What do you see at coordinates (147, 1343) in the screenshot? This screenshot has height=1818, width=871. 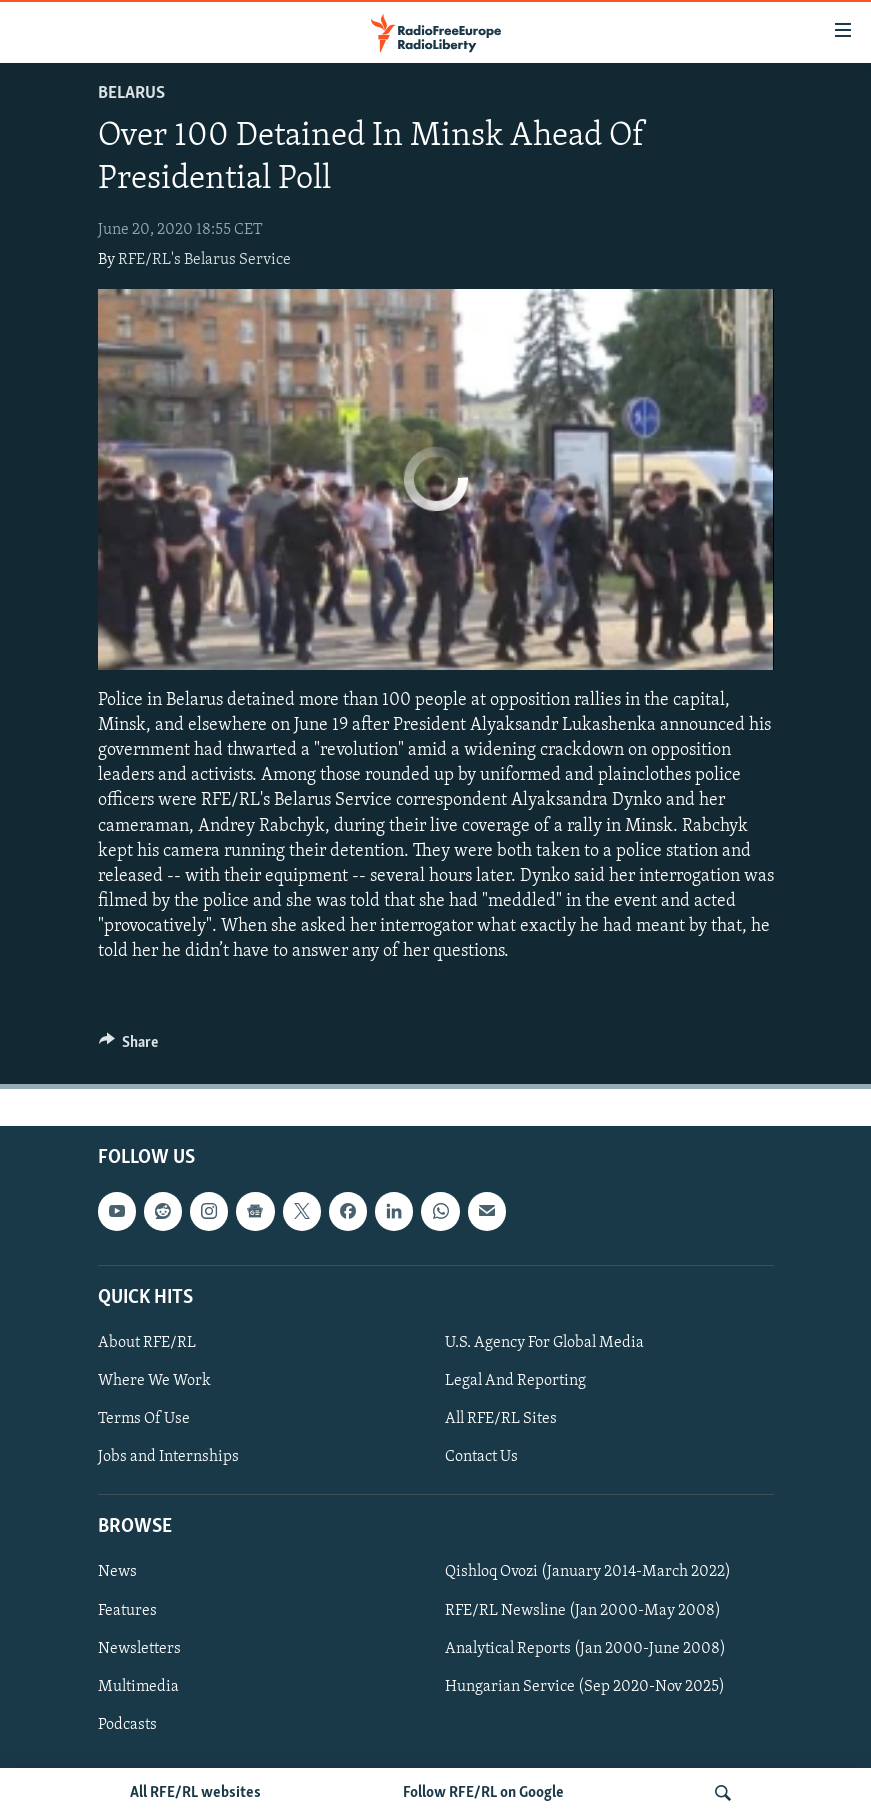 I see `About RFE/RL` at bounding box center [147, 1343].